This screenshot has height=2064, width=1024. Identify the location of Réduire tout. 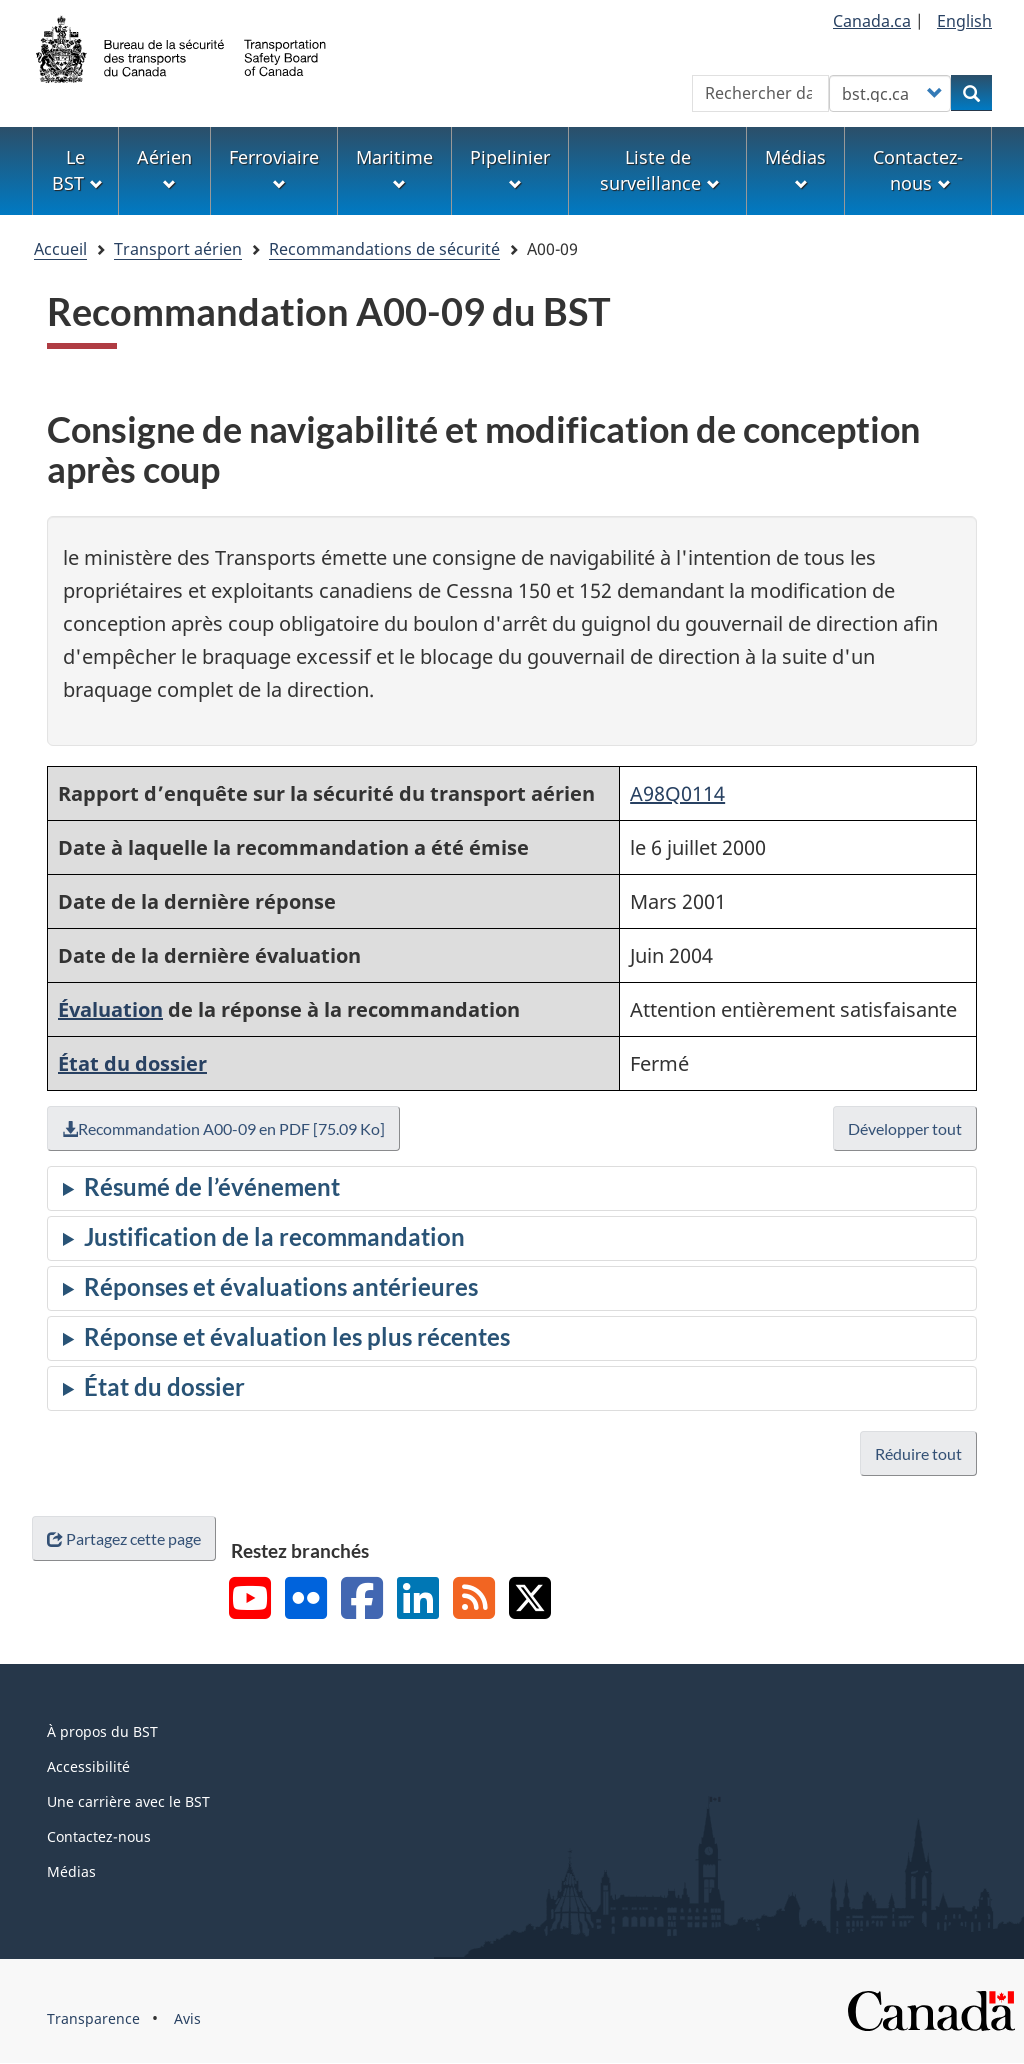
(918, 1453).